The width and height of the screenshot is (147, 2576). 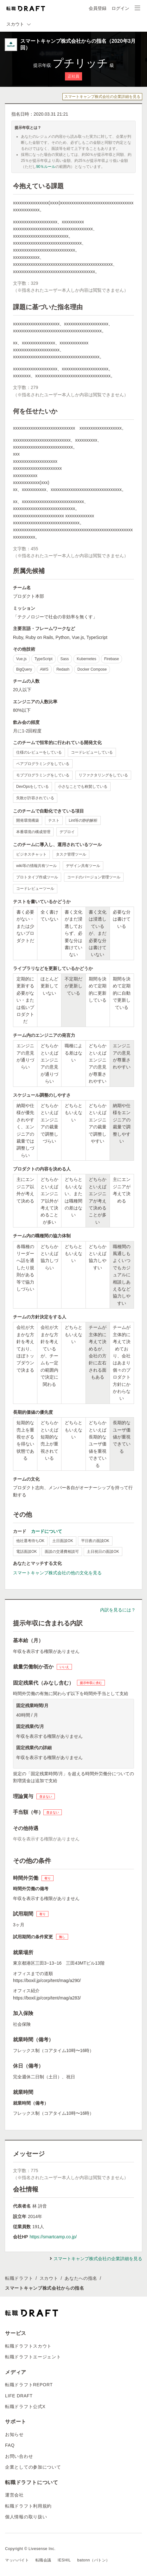 I want to click on 転職ドラフト, so click(x=19, y=2278).